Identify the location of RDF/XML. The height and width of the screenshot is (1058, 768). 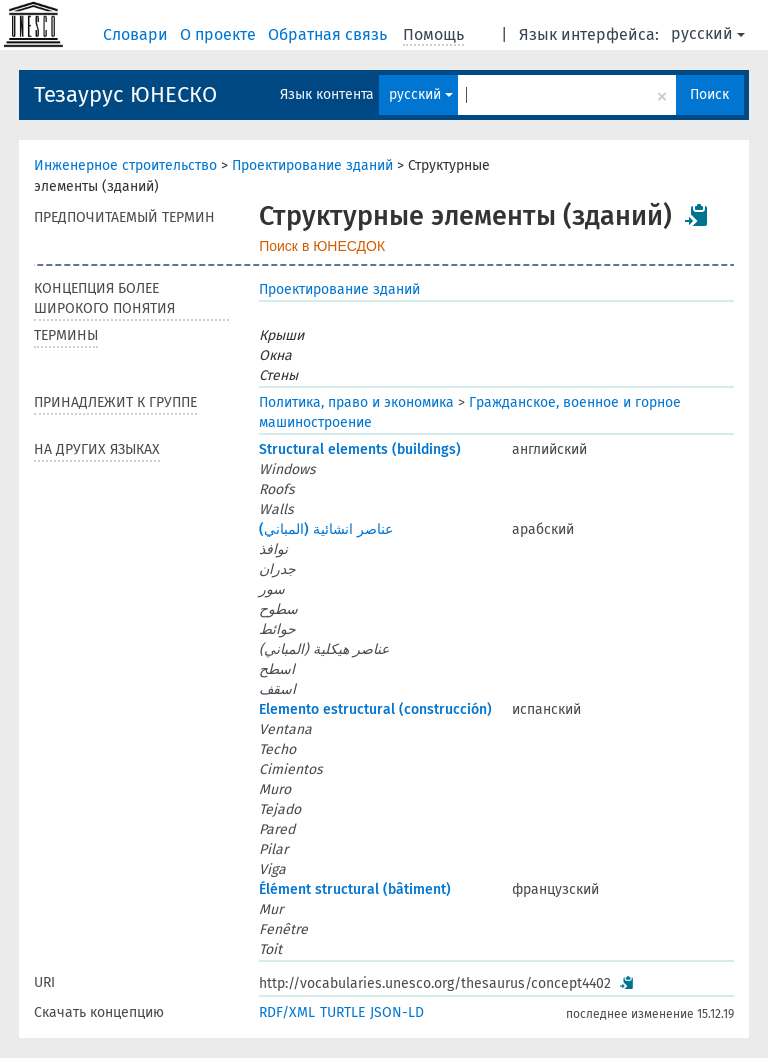
(287, 1012).